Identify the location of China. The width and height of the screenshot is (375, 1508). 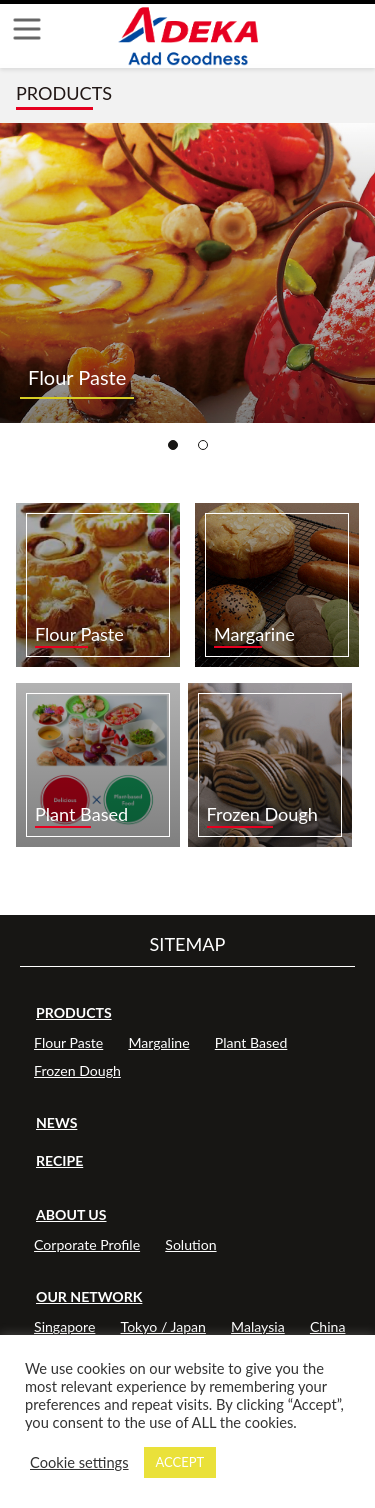
(328, 1326).